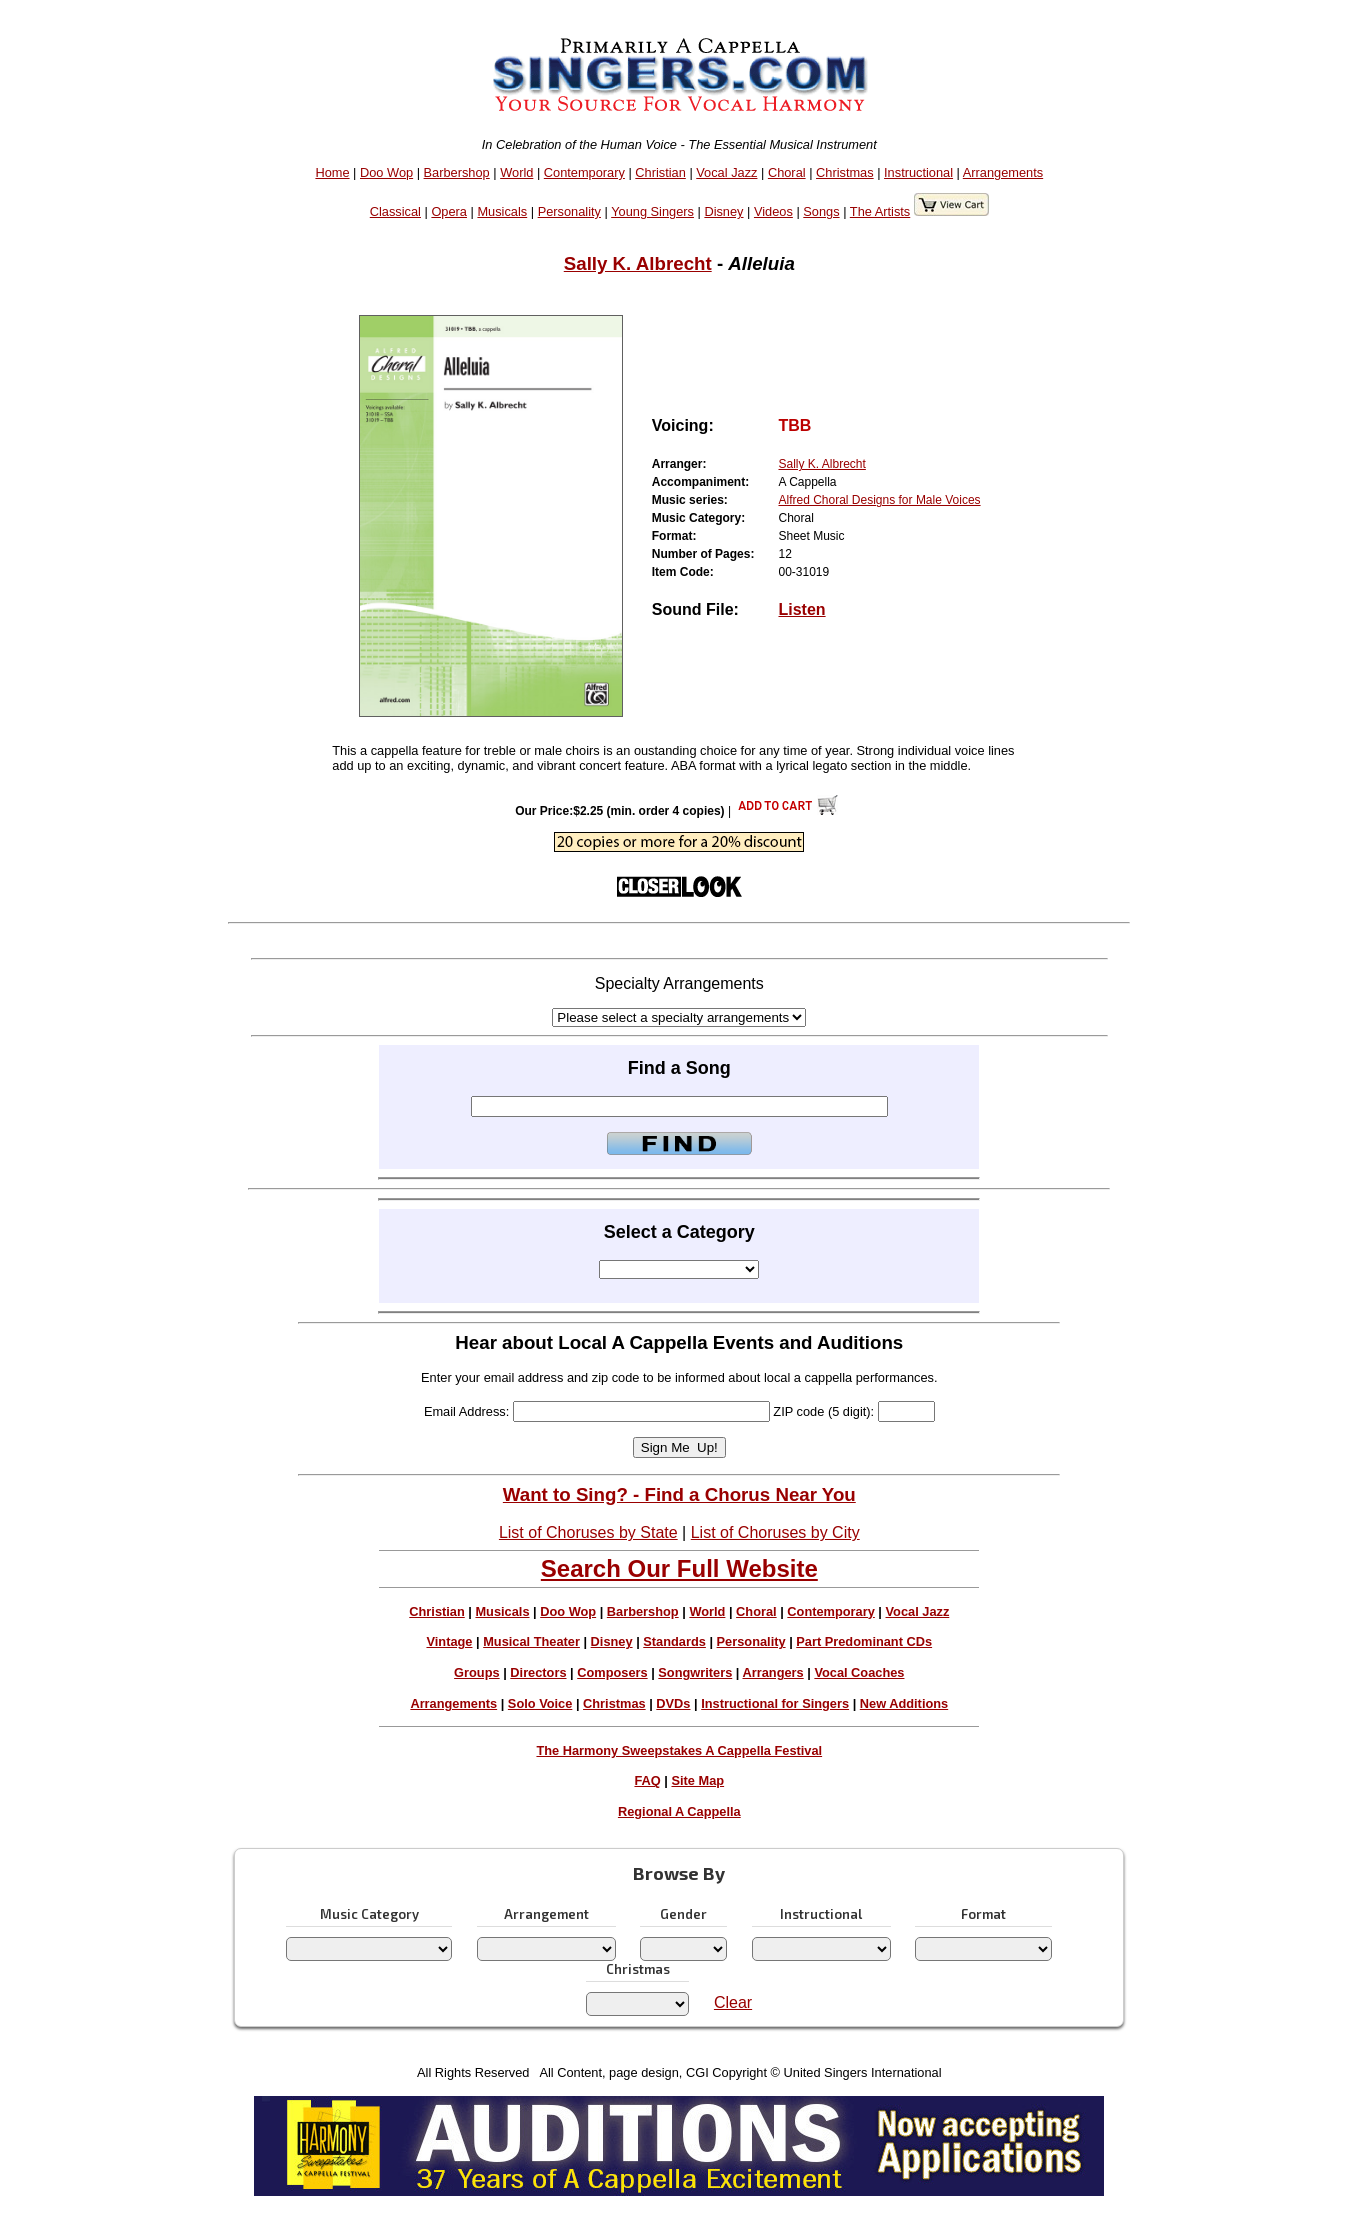 This screenshot has width=1356, height=2224. What do you see at coordinates (395, 211) in the screenshot?
I see `Classical` at bounding box center [395, 211].